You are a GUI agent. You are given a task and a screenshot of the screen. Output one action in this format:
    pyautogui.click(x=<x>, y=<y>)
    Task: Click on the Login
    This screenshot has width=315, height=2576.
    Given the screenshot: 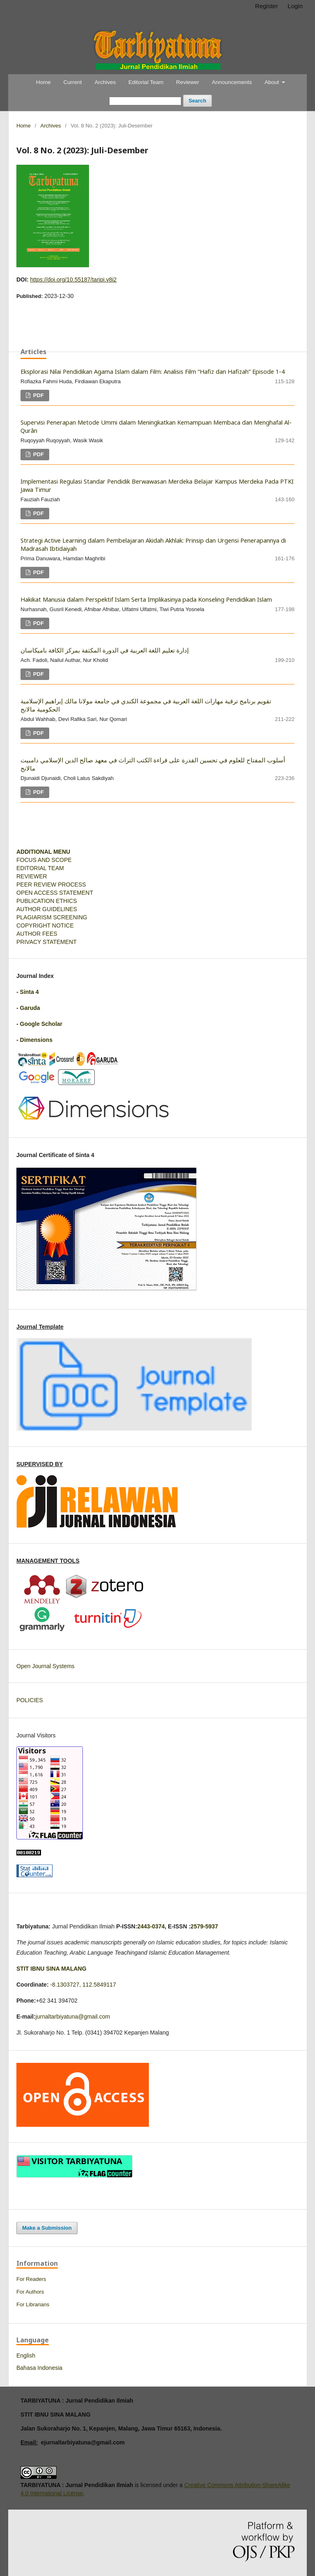 What is the action you would take?
    pyautogui.click(x=295, y=5)
    